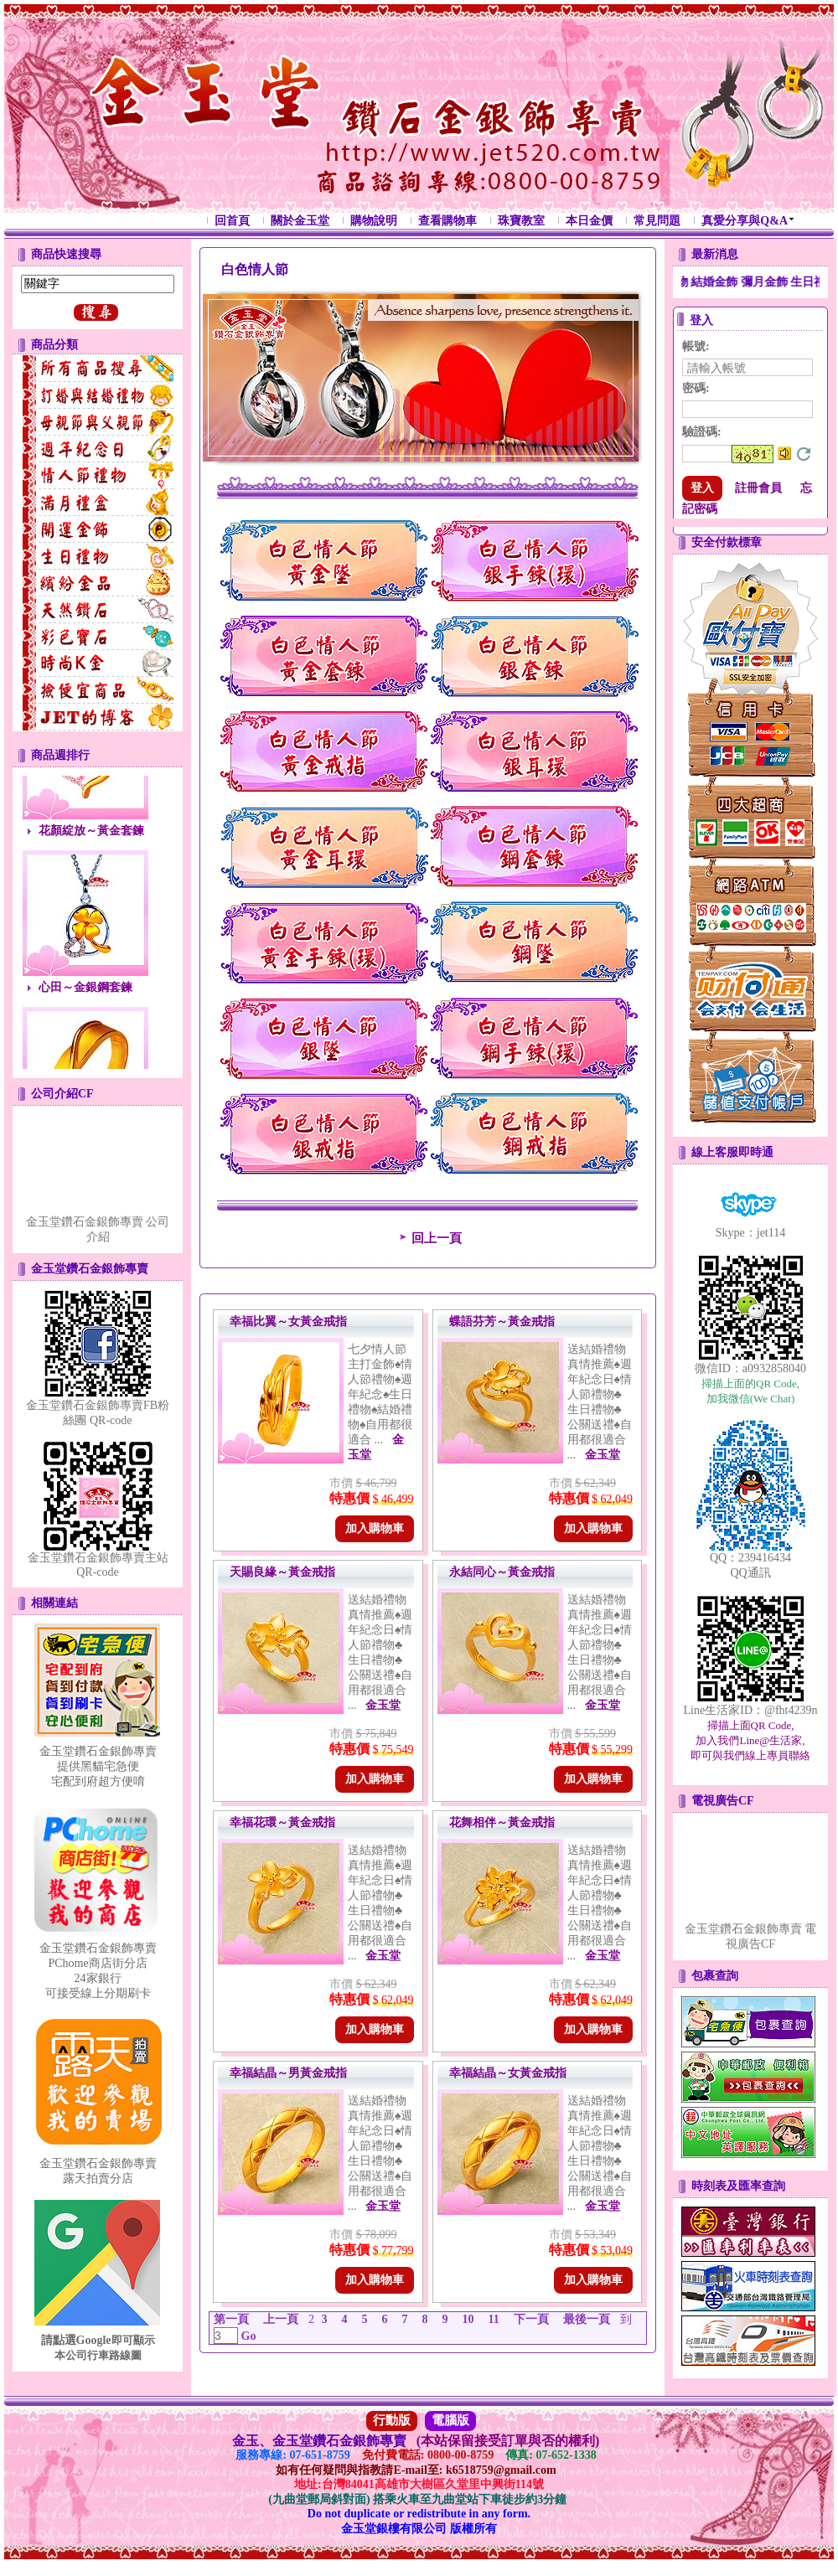  I want to click on 帳號:, so click(696, 346).